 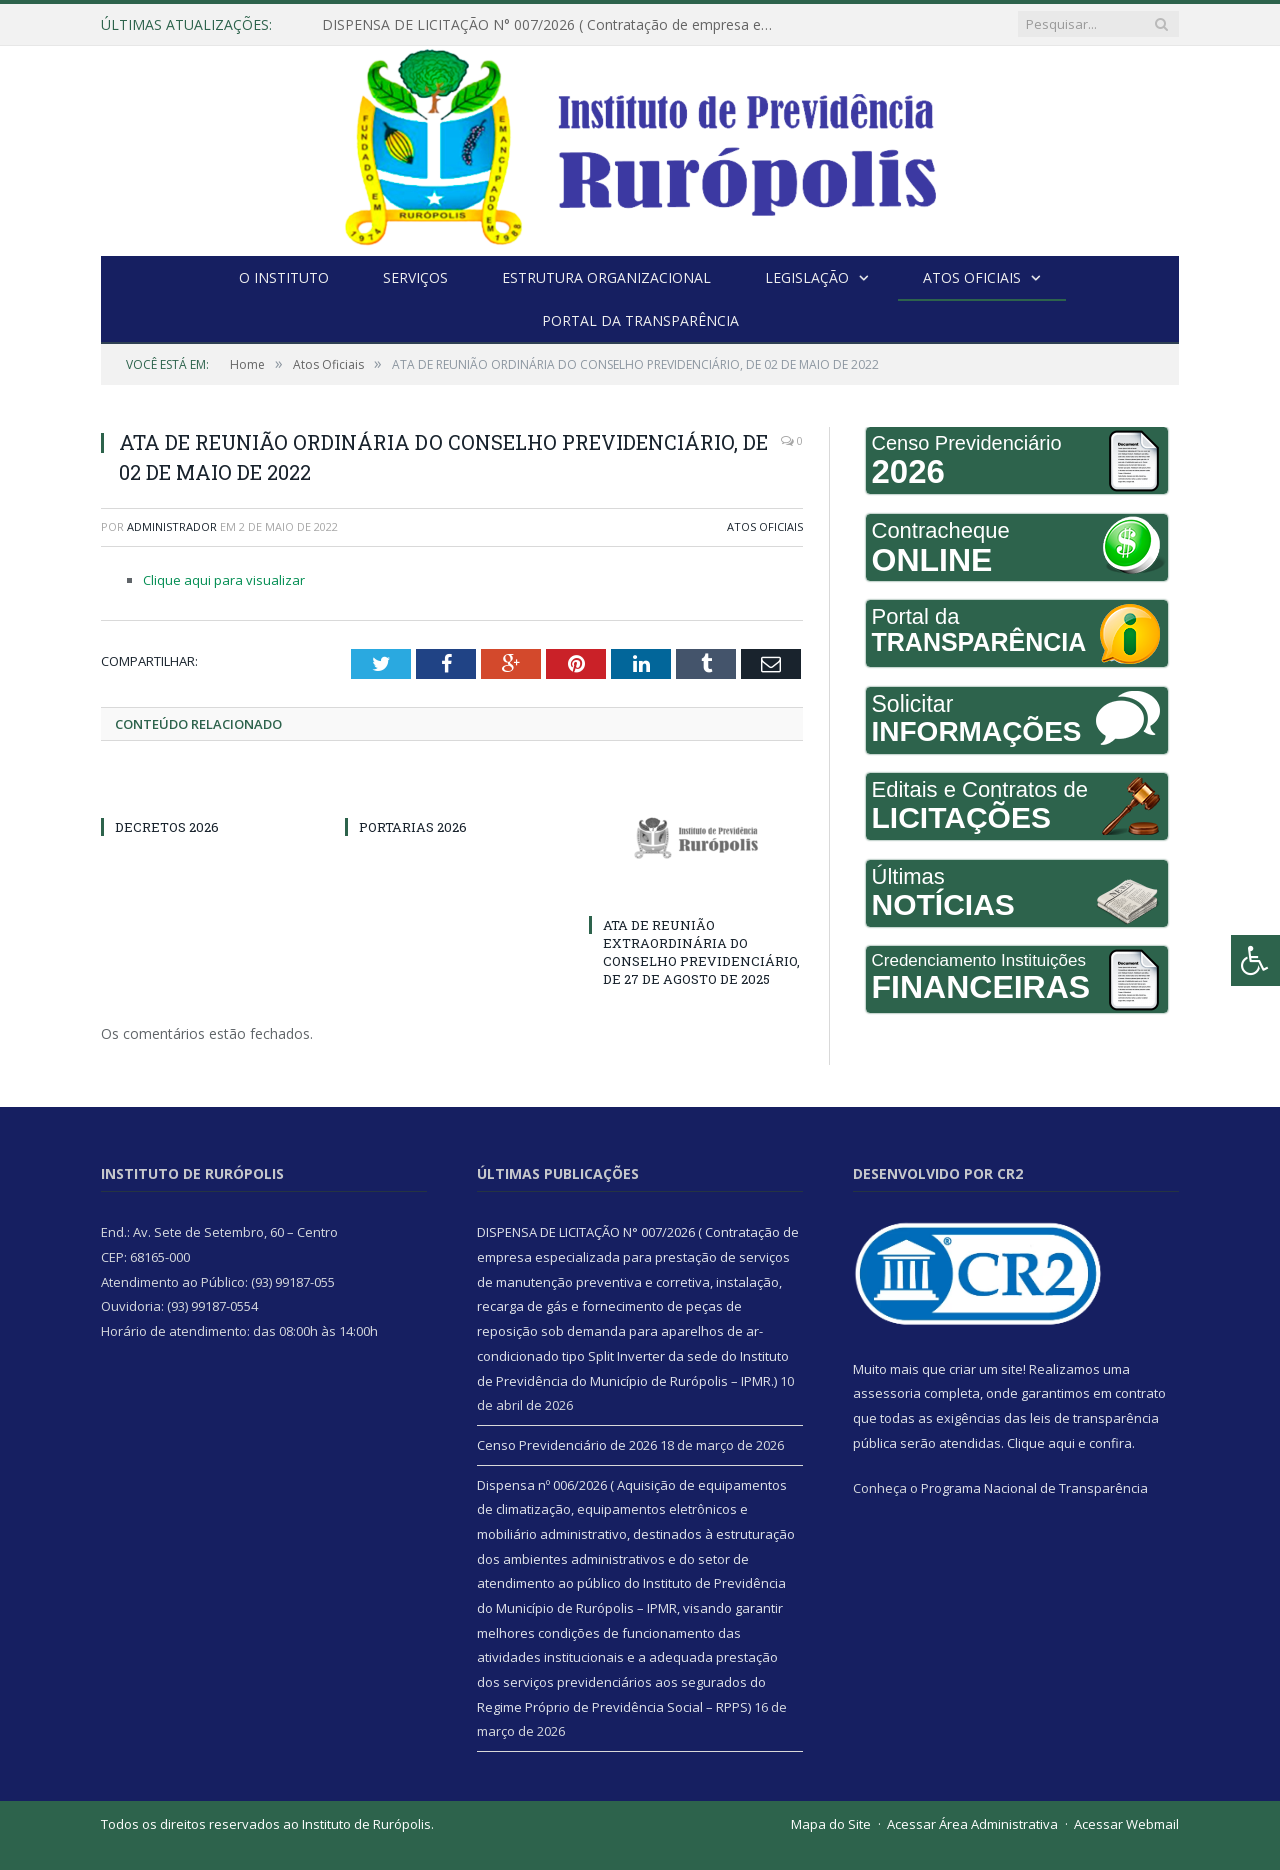 I want to click on Serviços, so click(x=415, y=277).